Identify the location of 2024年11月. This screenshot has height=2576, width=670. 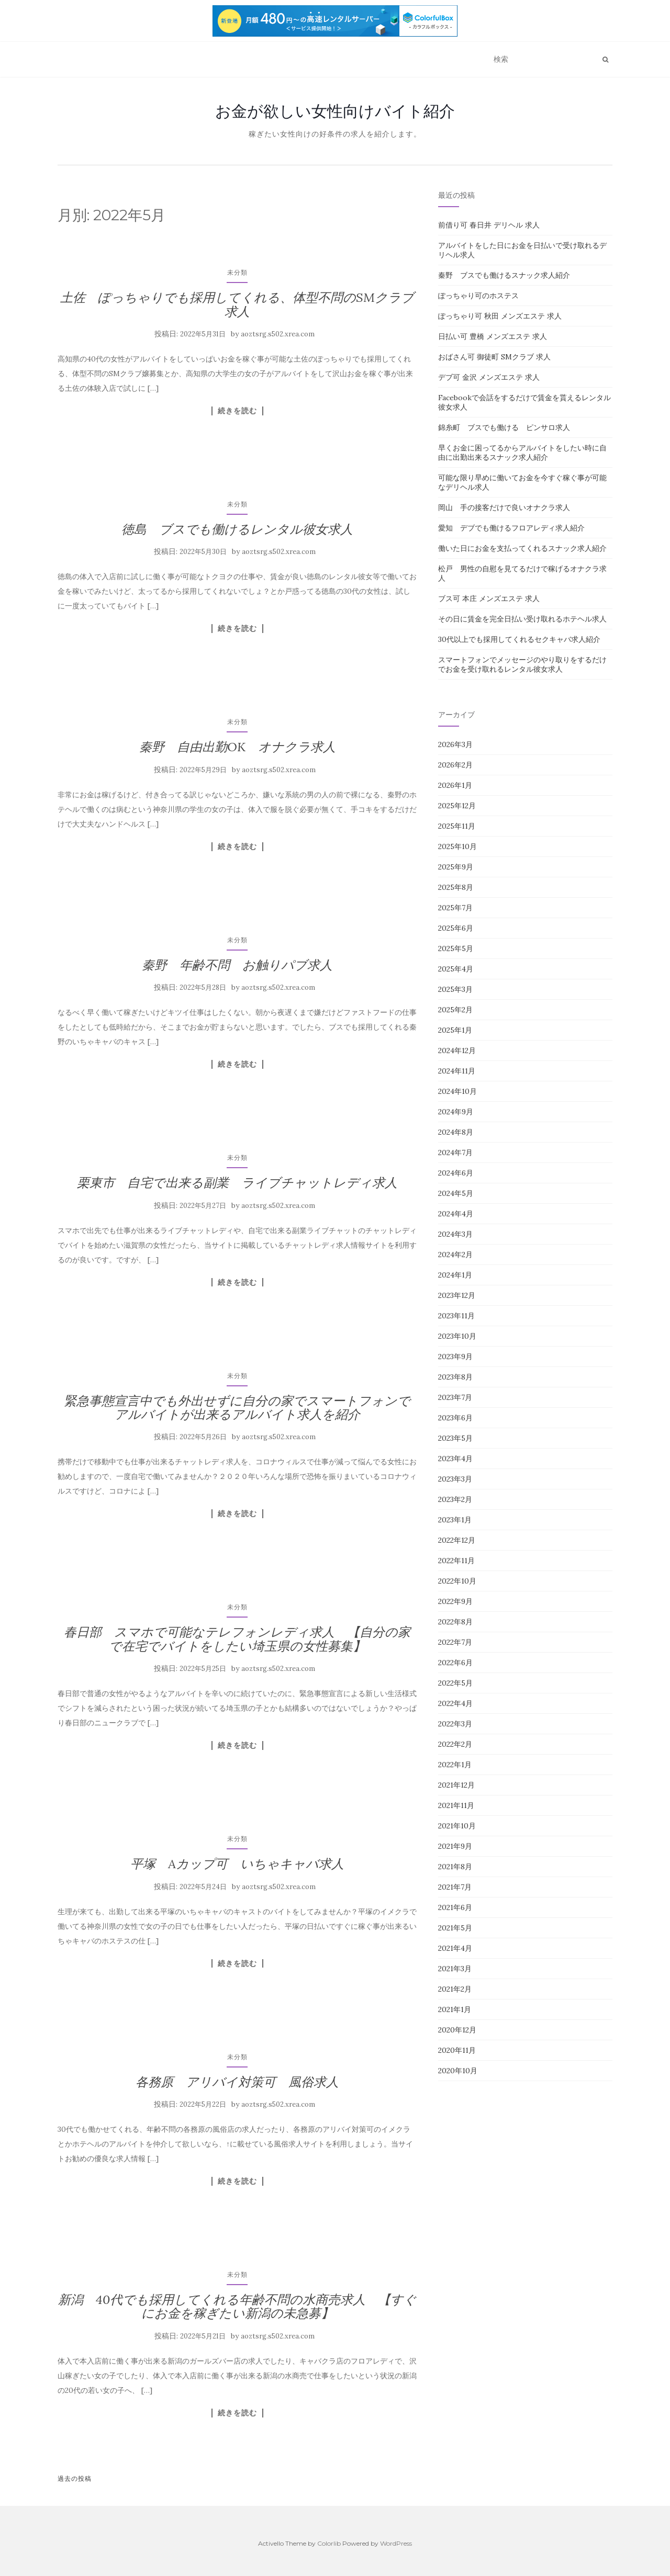
(456, 1071).